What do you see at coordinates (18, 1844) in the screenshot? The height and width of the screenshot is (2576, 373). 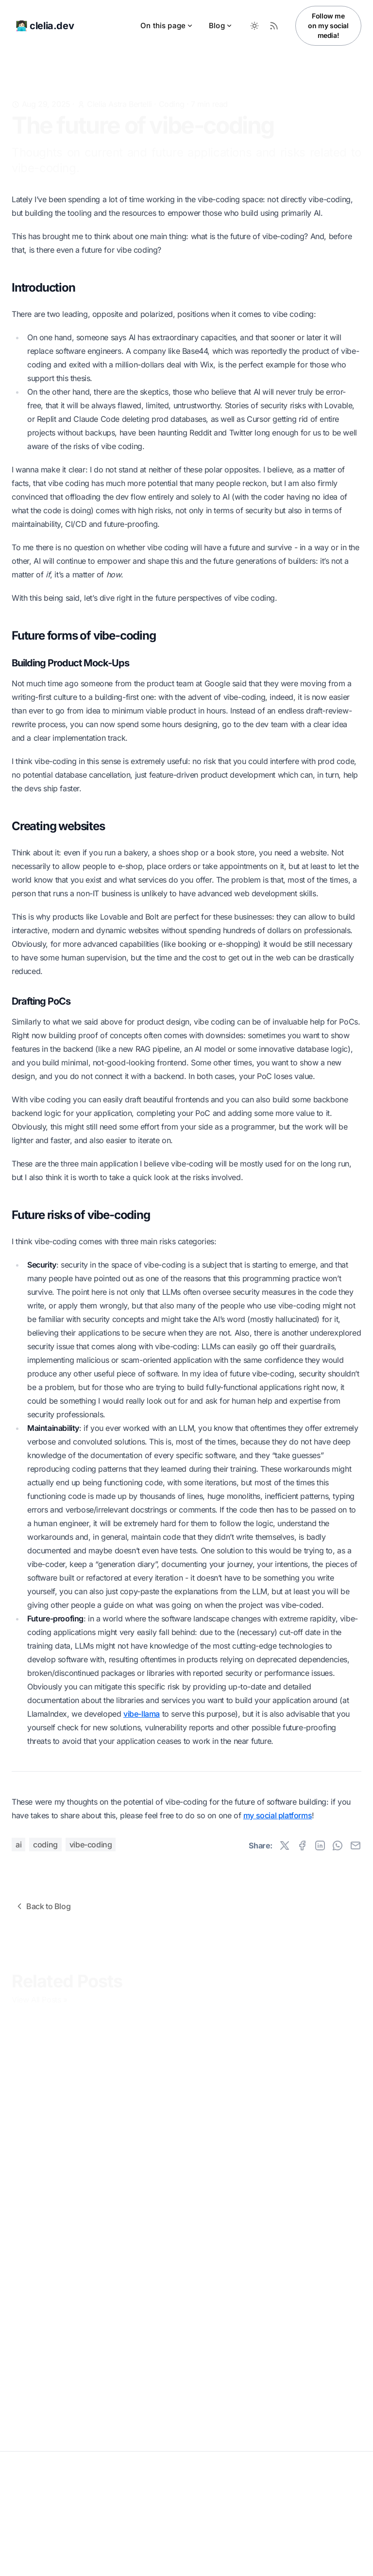 I see `ai` at bounding box center [18, 1844].